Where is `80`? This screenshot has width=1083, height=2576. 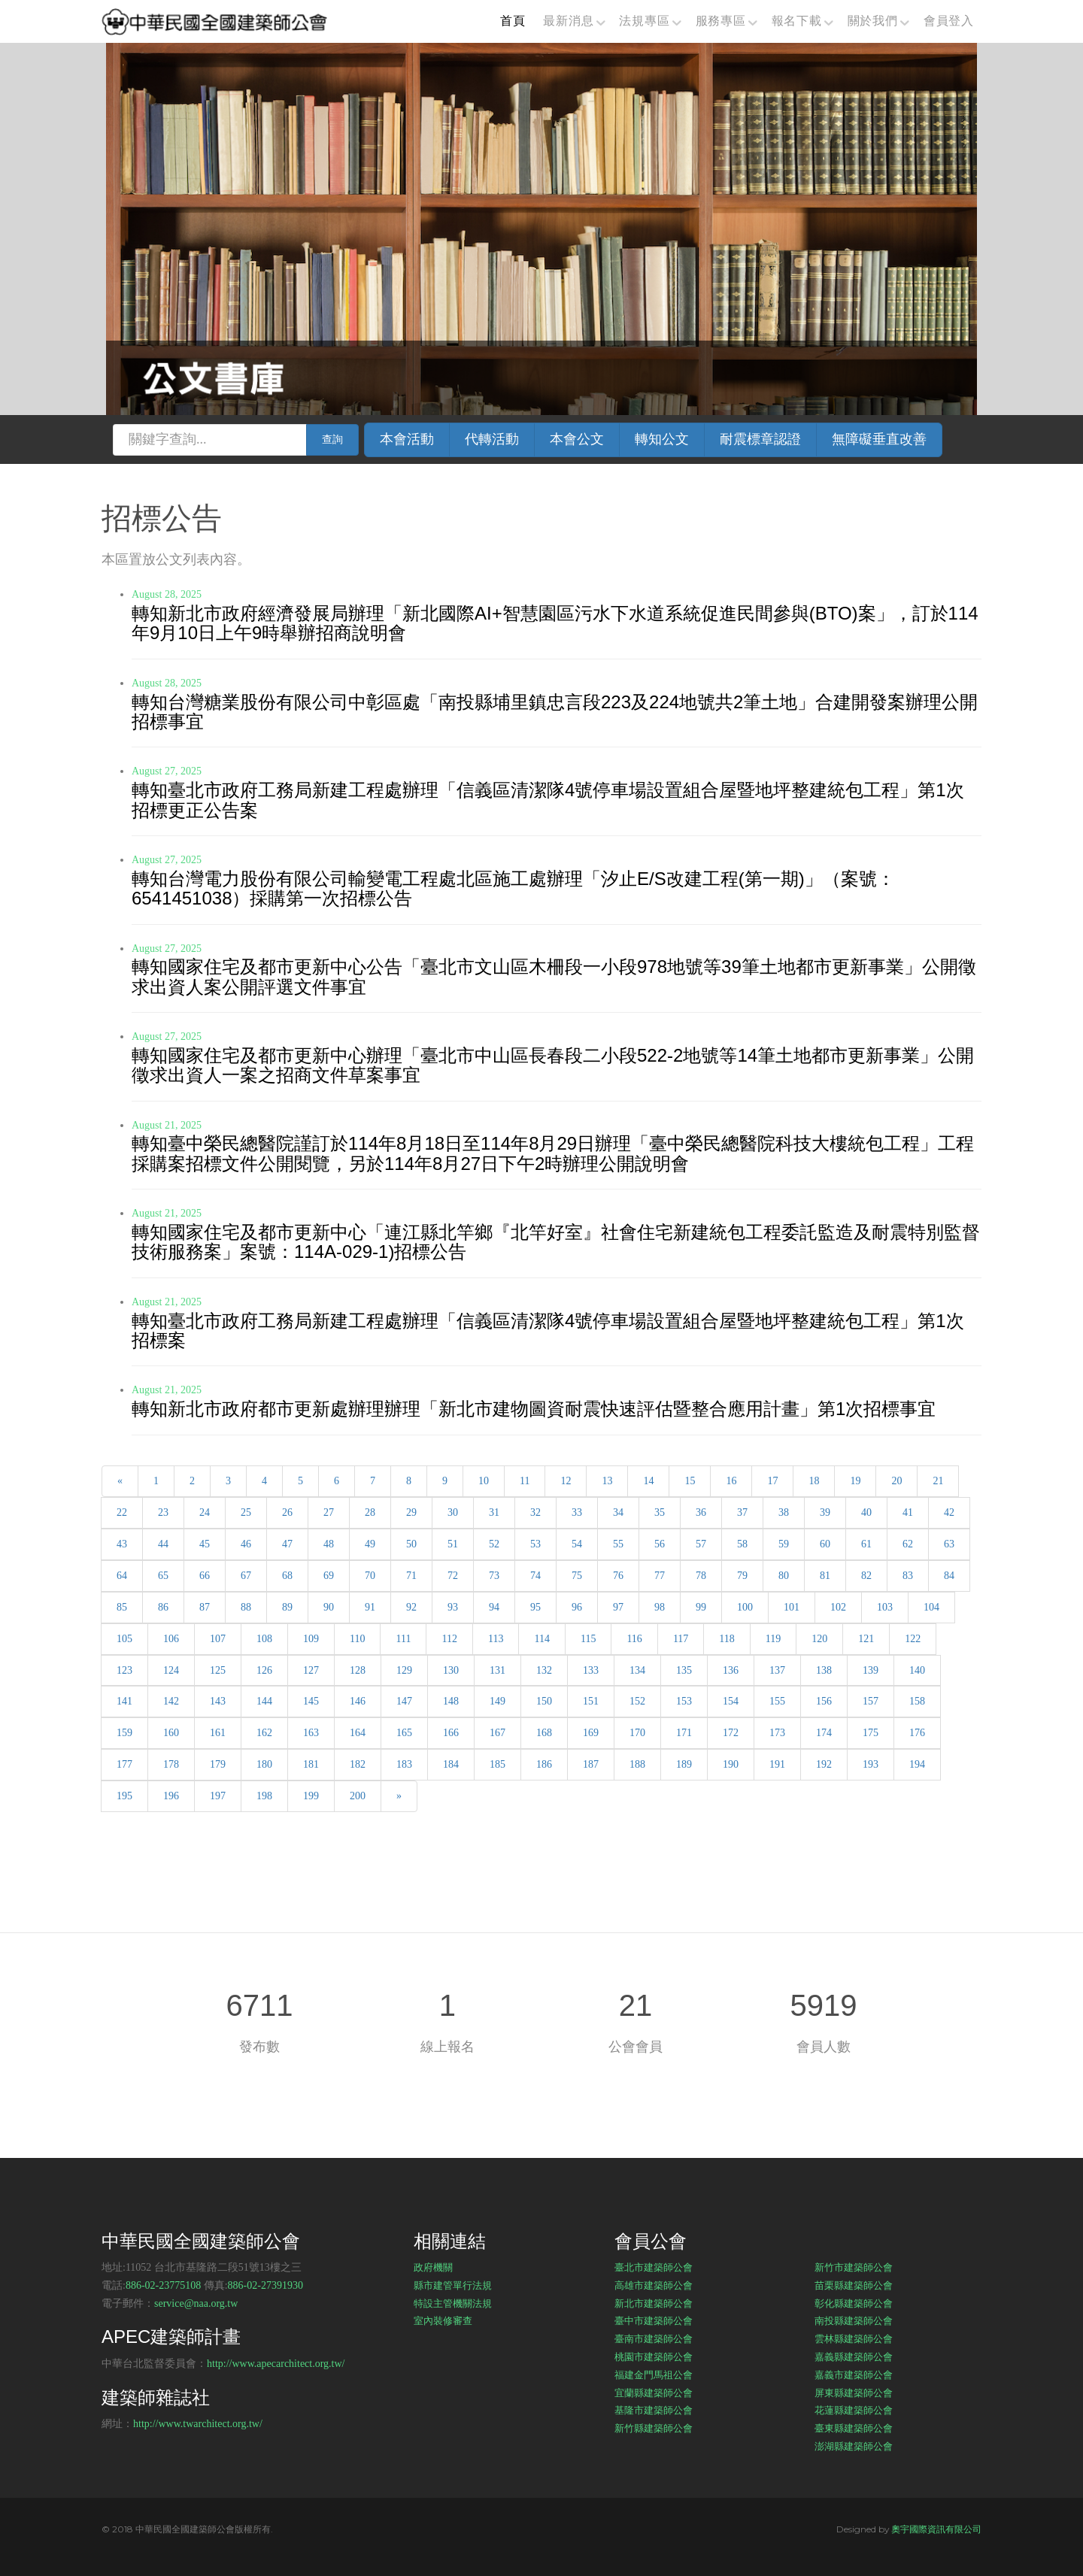
80 is located at coordinates (783, 1575).